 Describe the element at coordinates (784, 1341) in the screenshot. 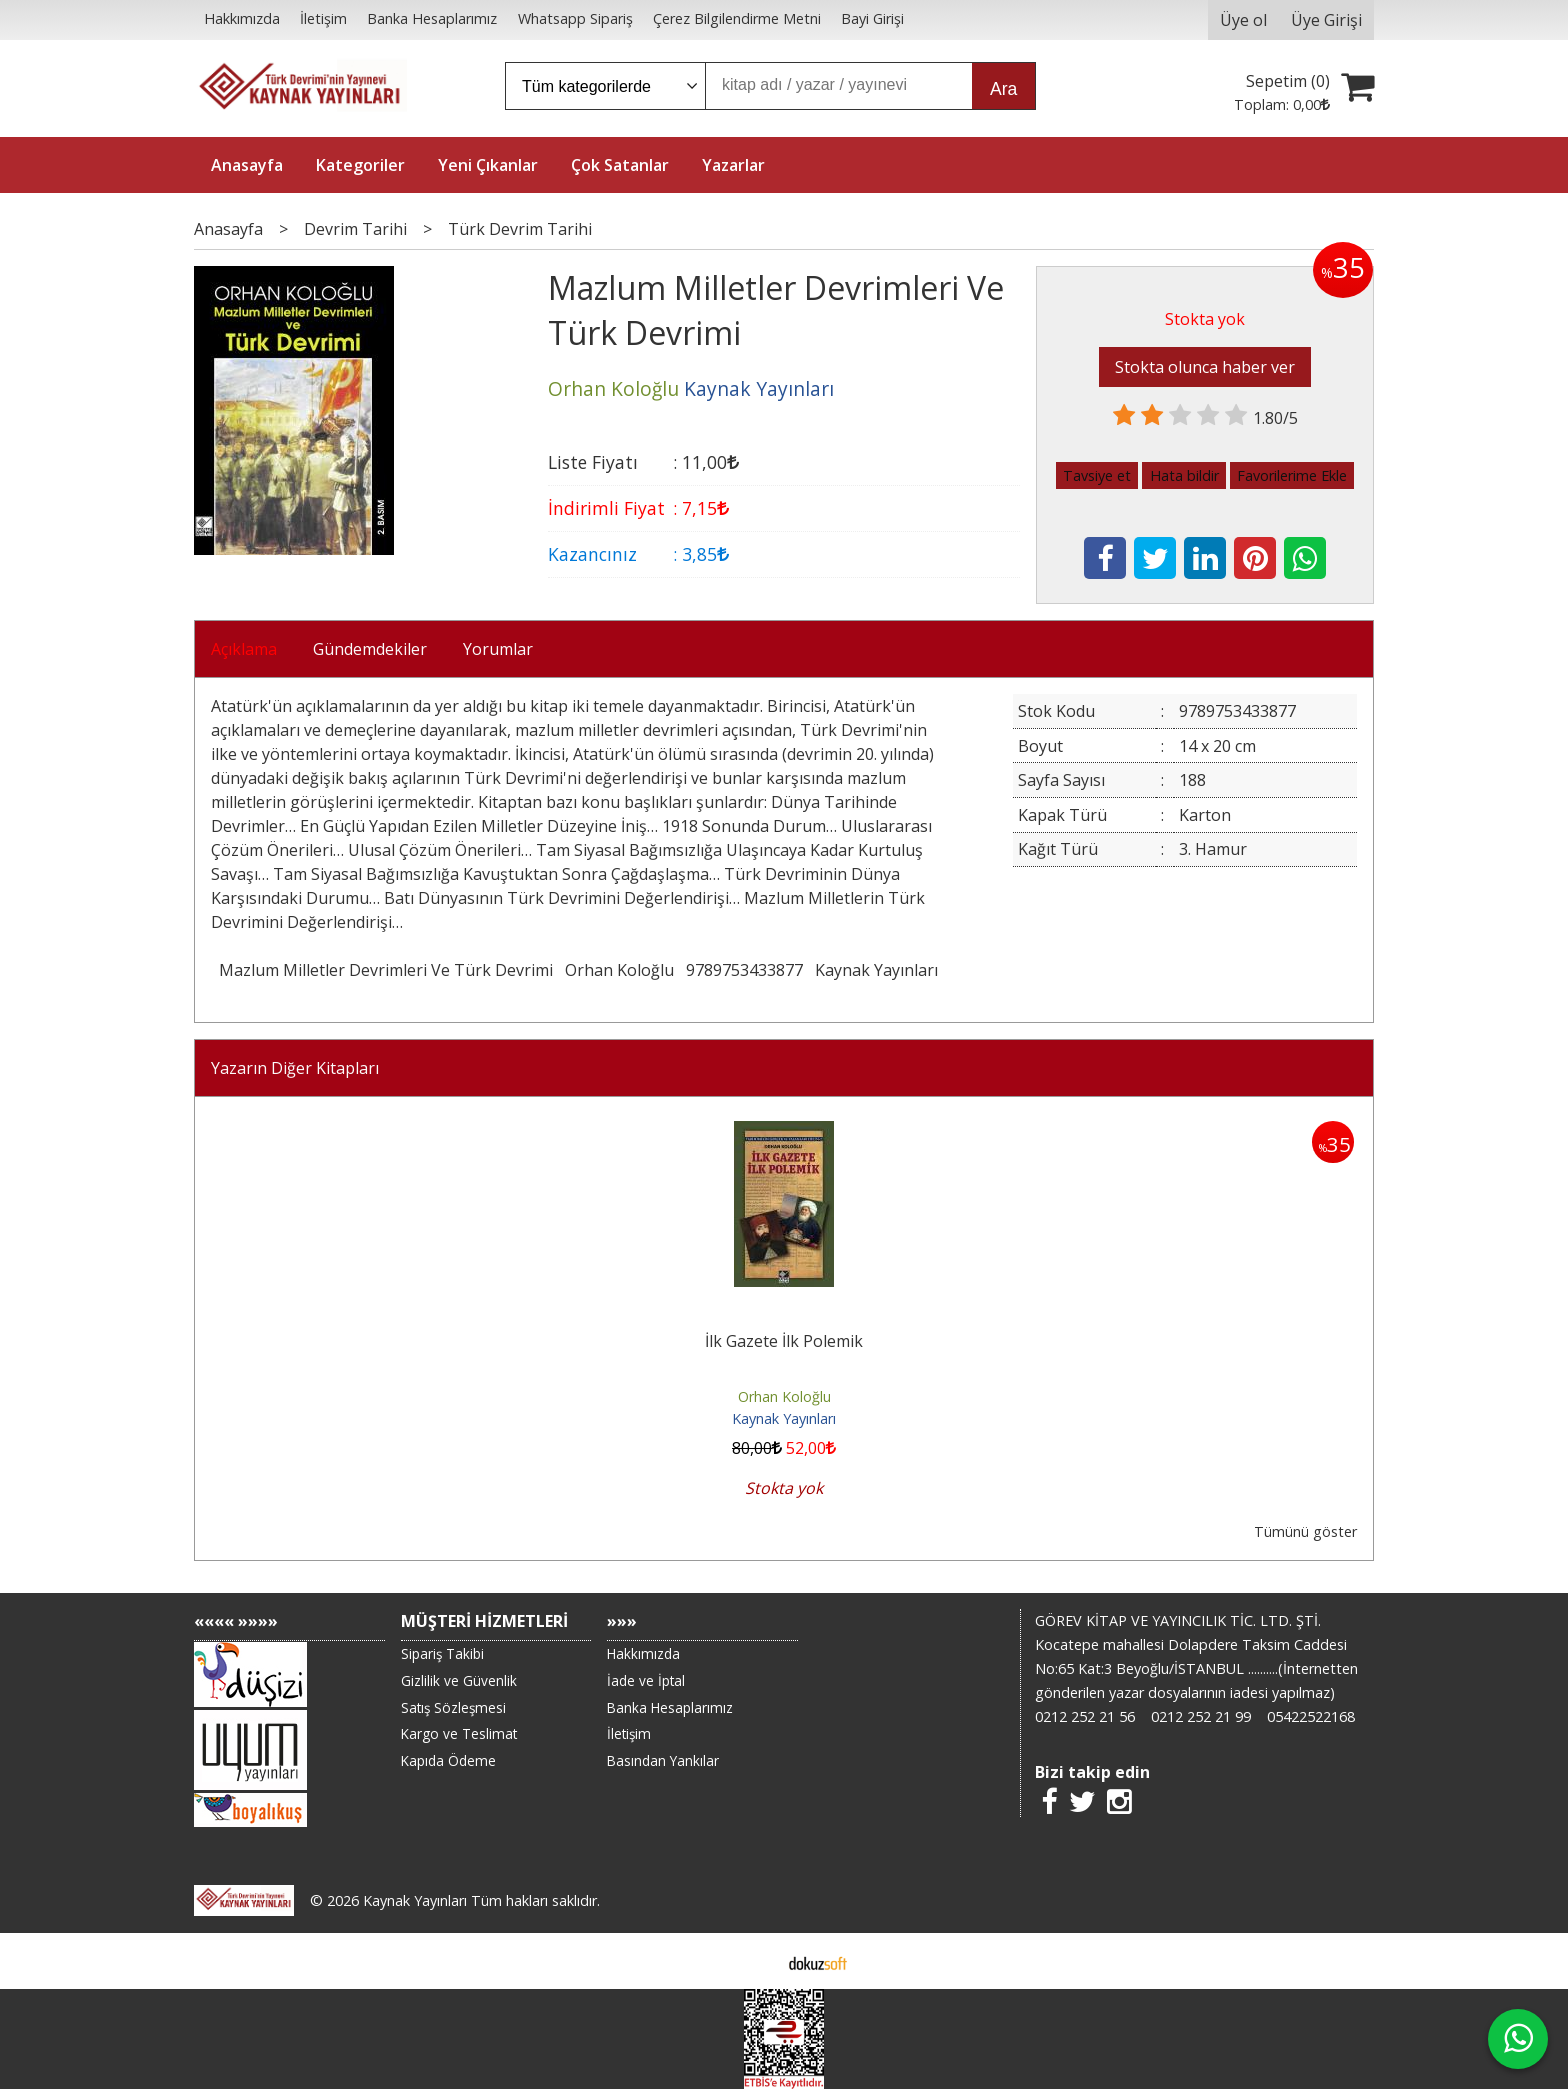

I see `İlk Gazete İlk Polemik` at that location.